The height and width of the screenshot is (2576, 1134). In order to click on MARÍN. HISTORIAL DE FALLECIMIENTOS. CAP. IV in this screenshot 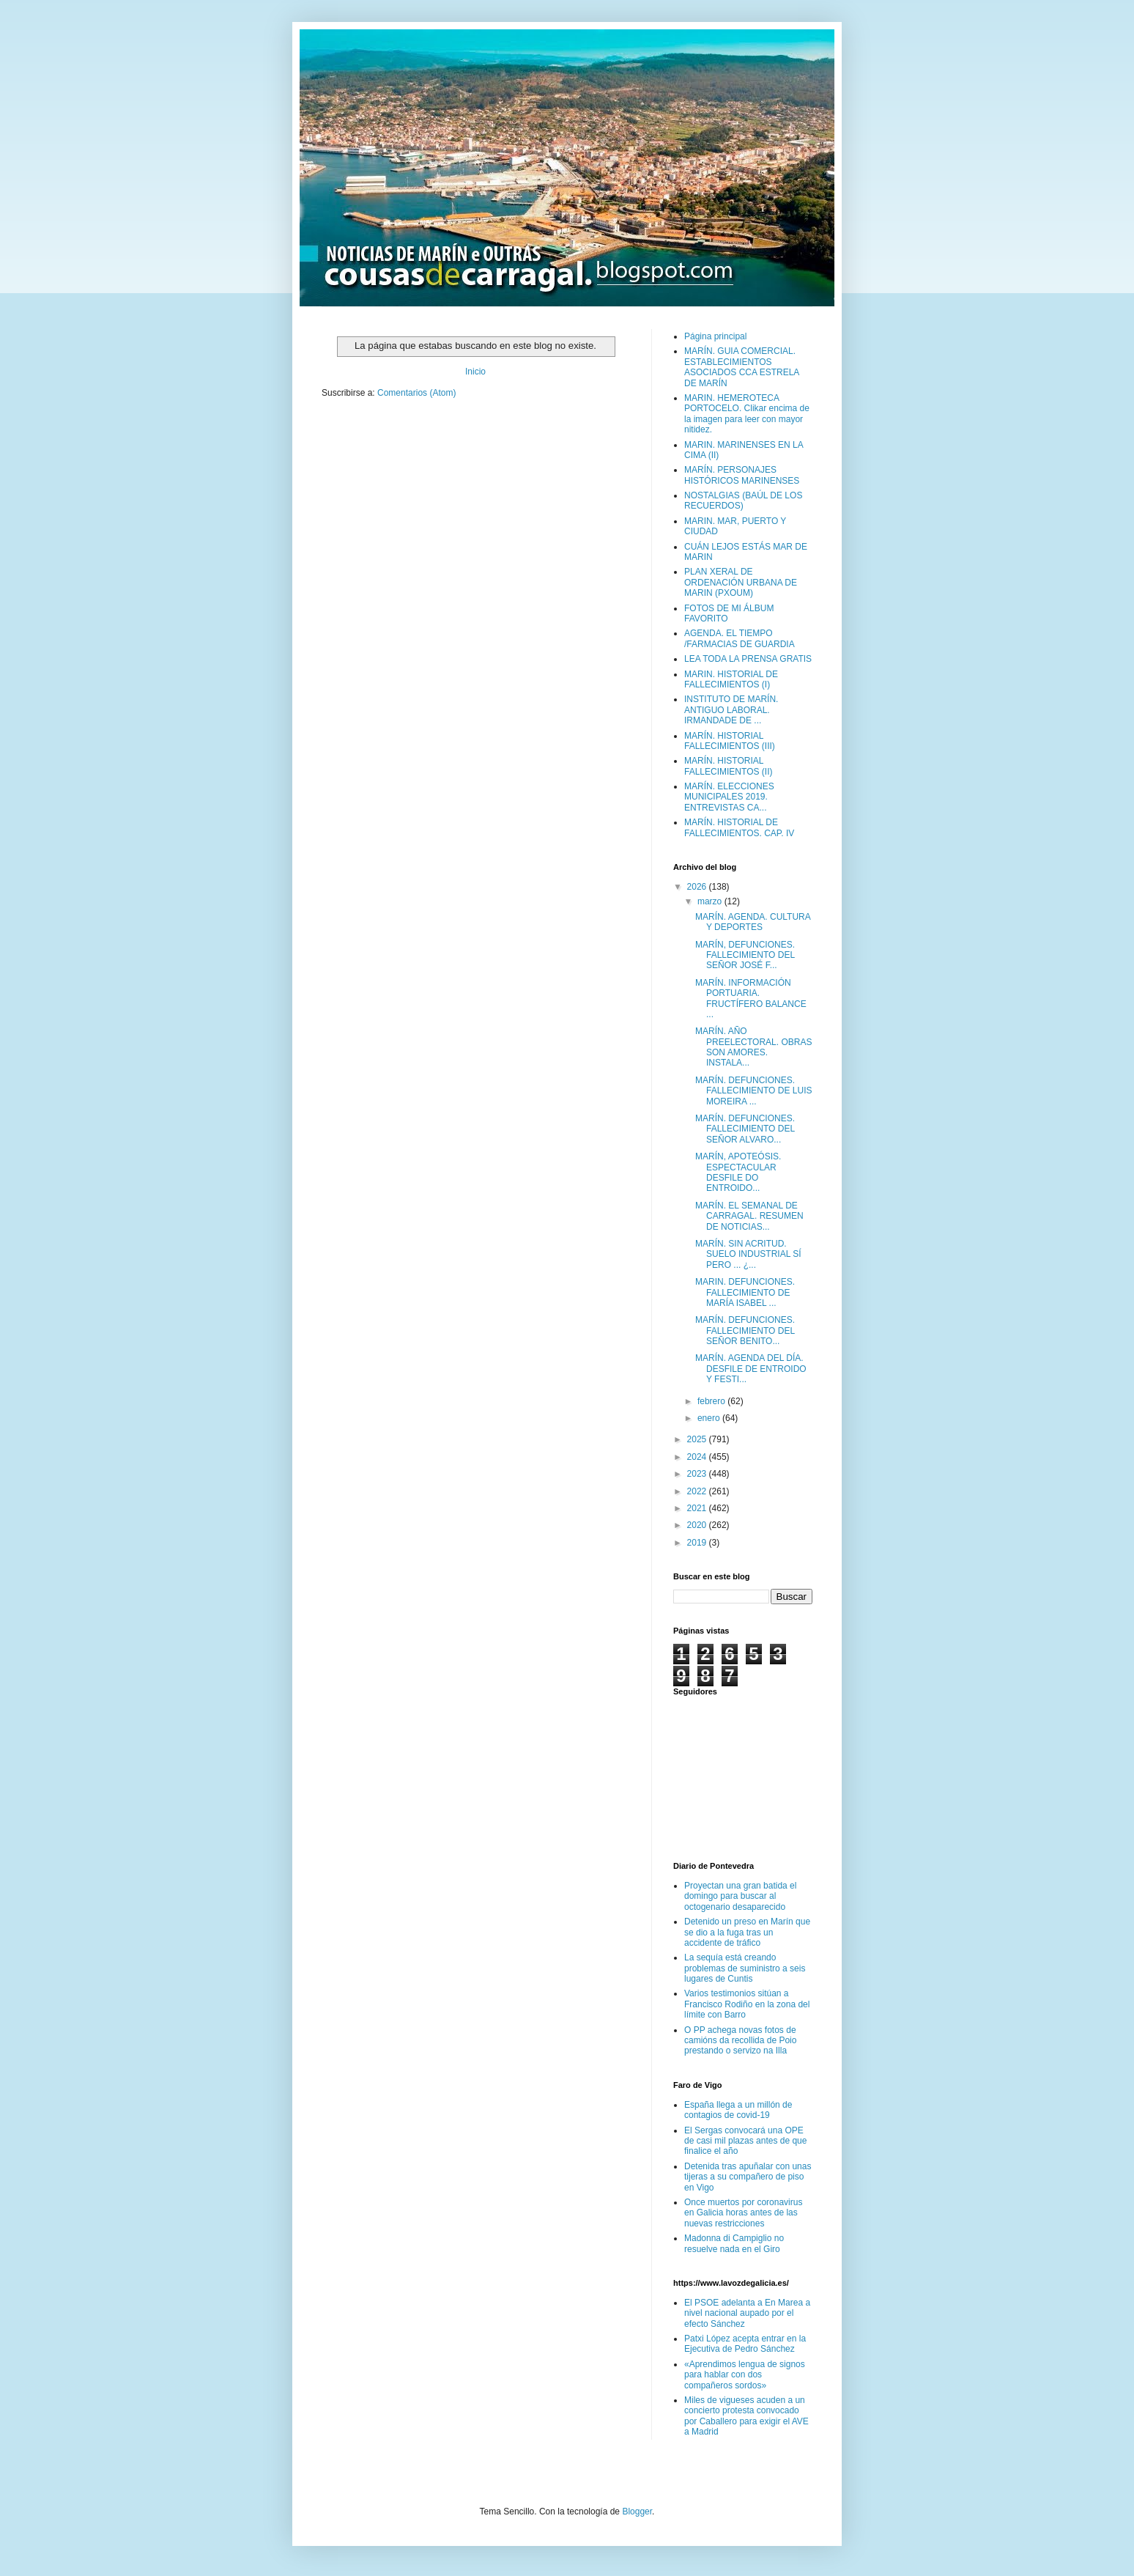, I will do `click(739, 827)`.